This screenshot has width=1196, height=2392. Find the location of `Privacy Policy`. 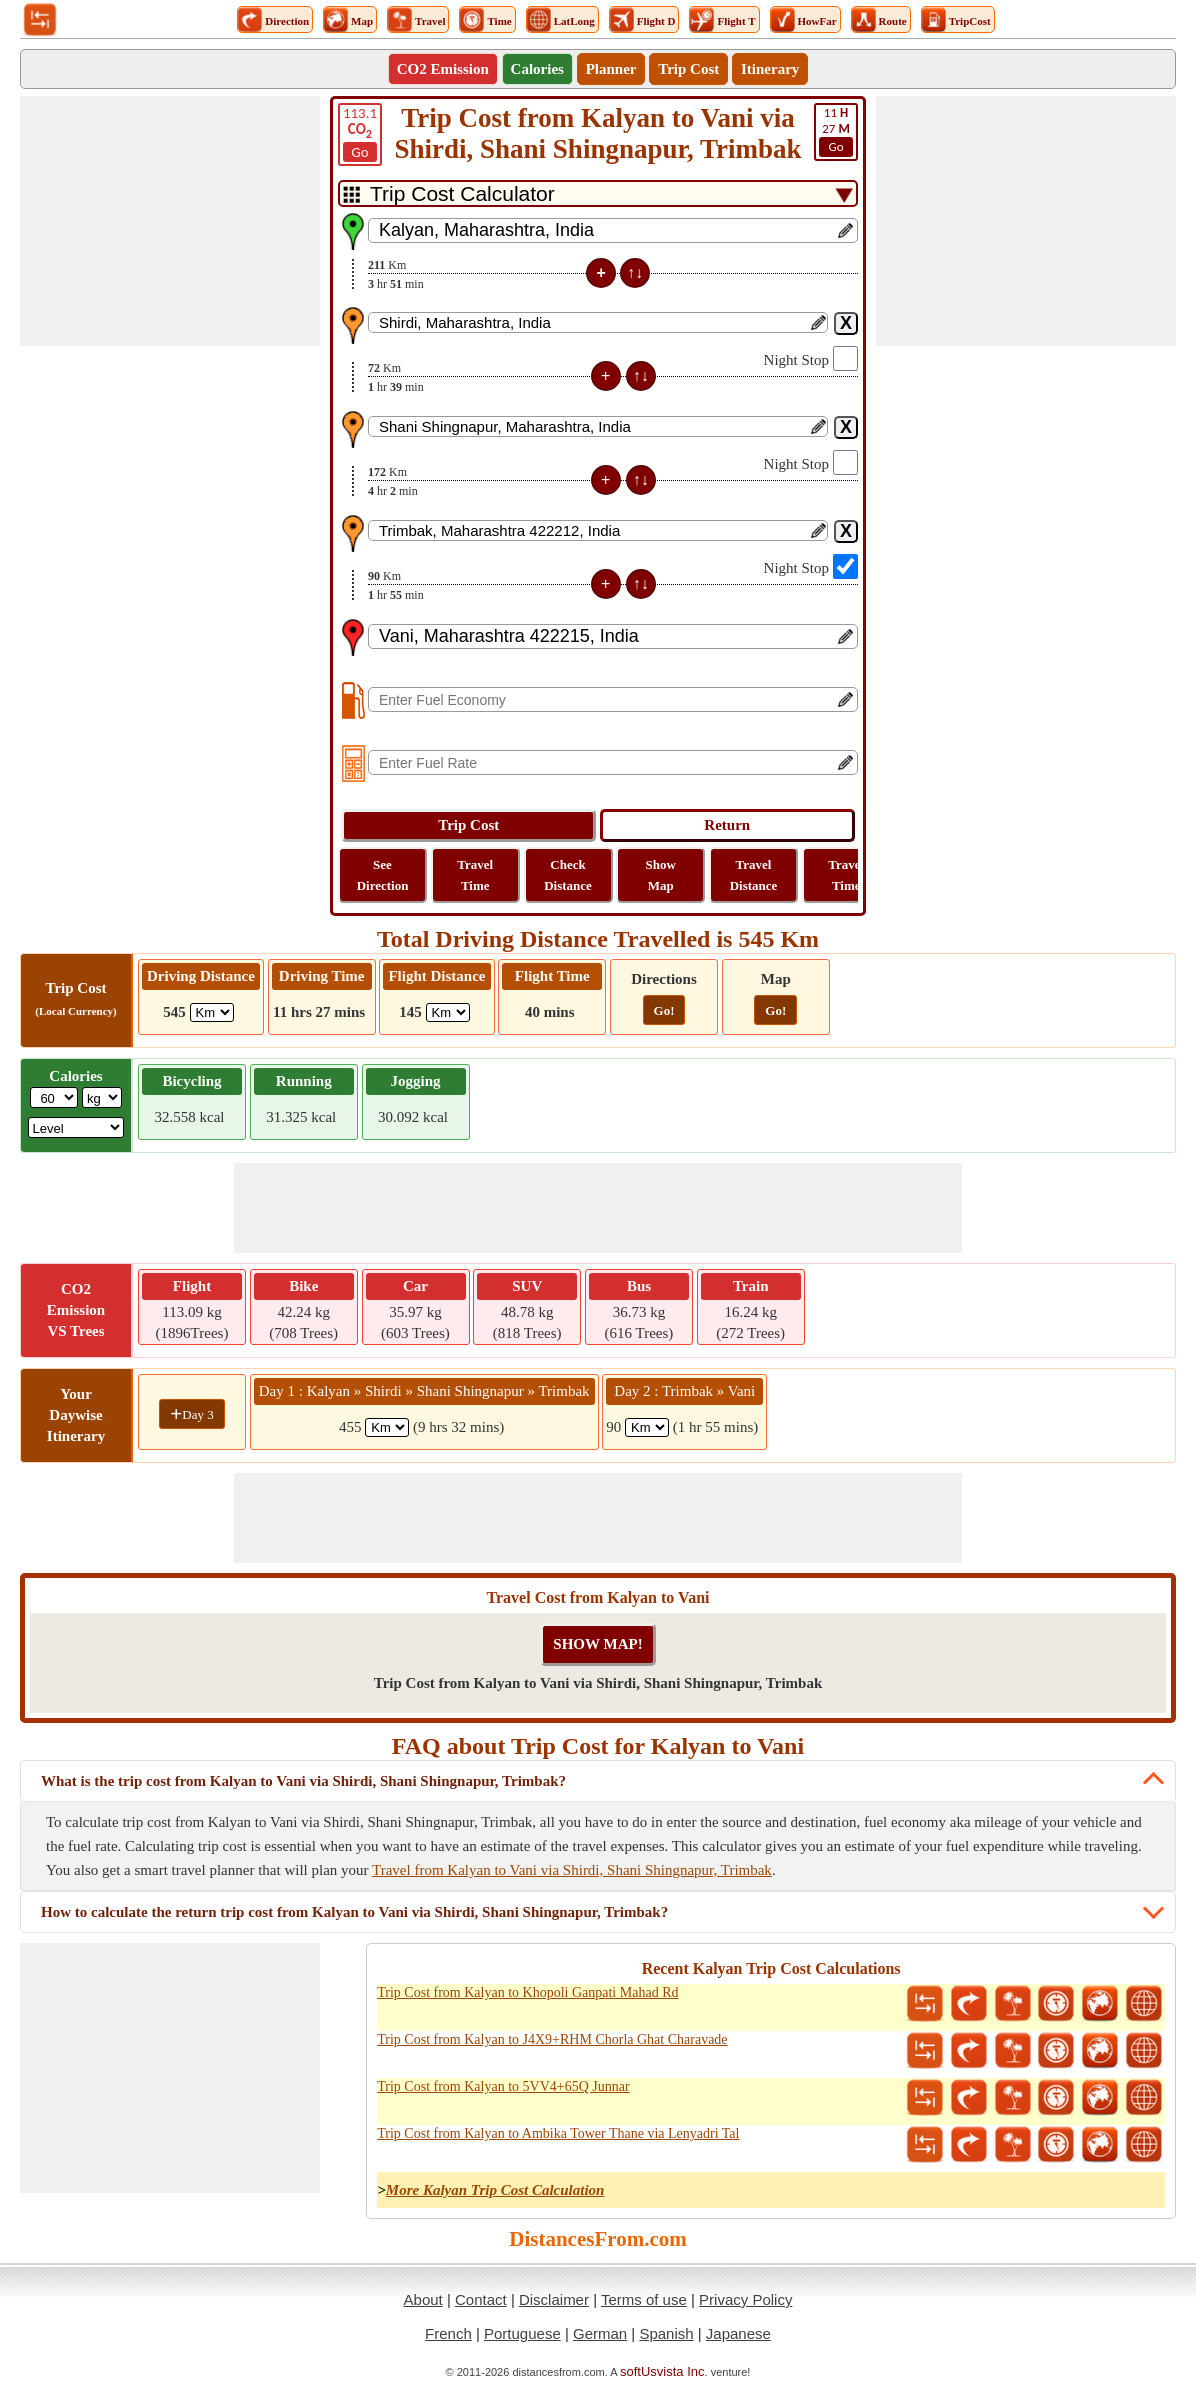

Privacy Policy is located at coordinates (745, 2299).